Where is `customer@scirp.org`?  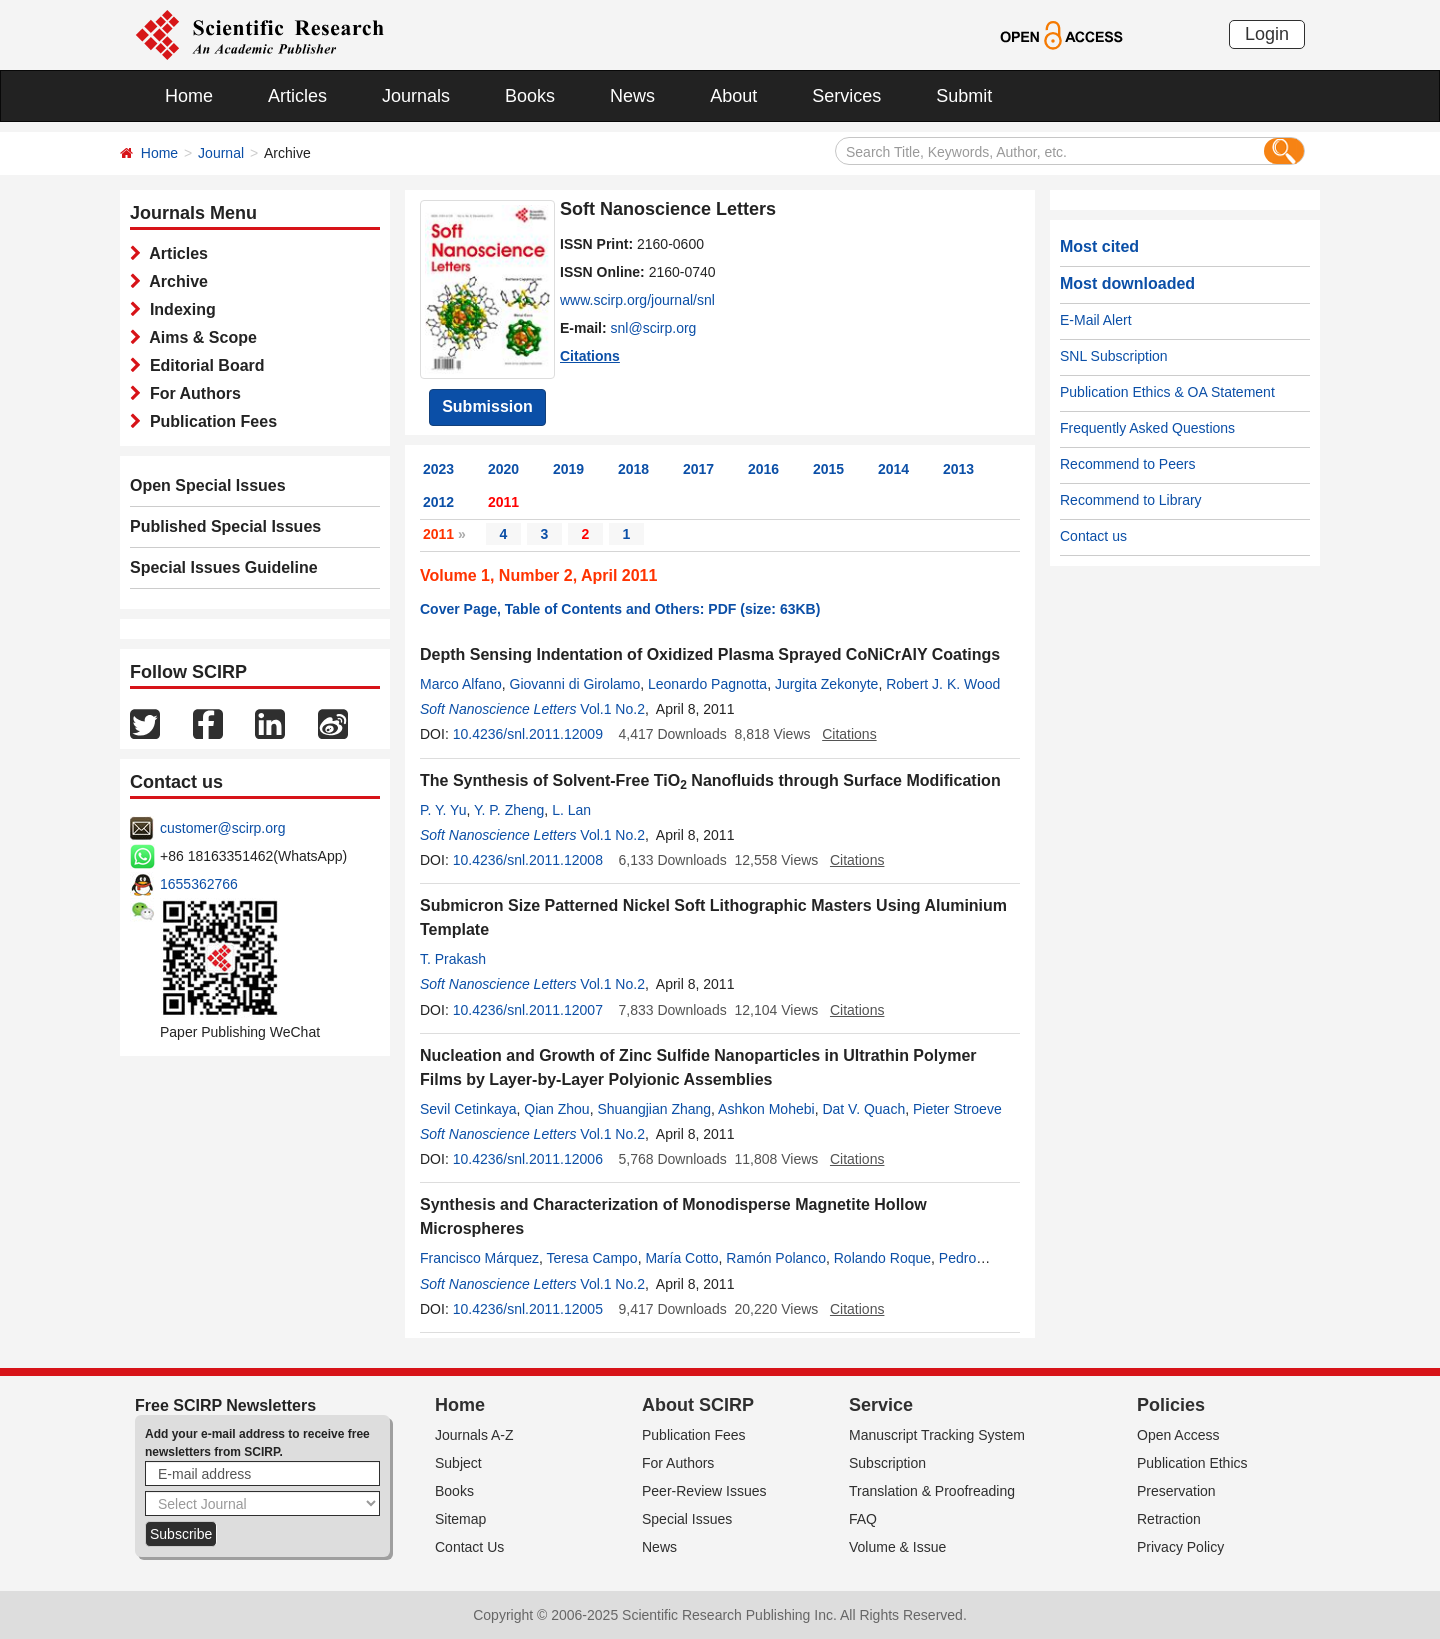
customer@scirp.org is located at coordinates (222, 828).